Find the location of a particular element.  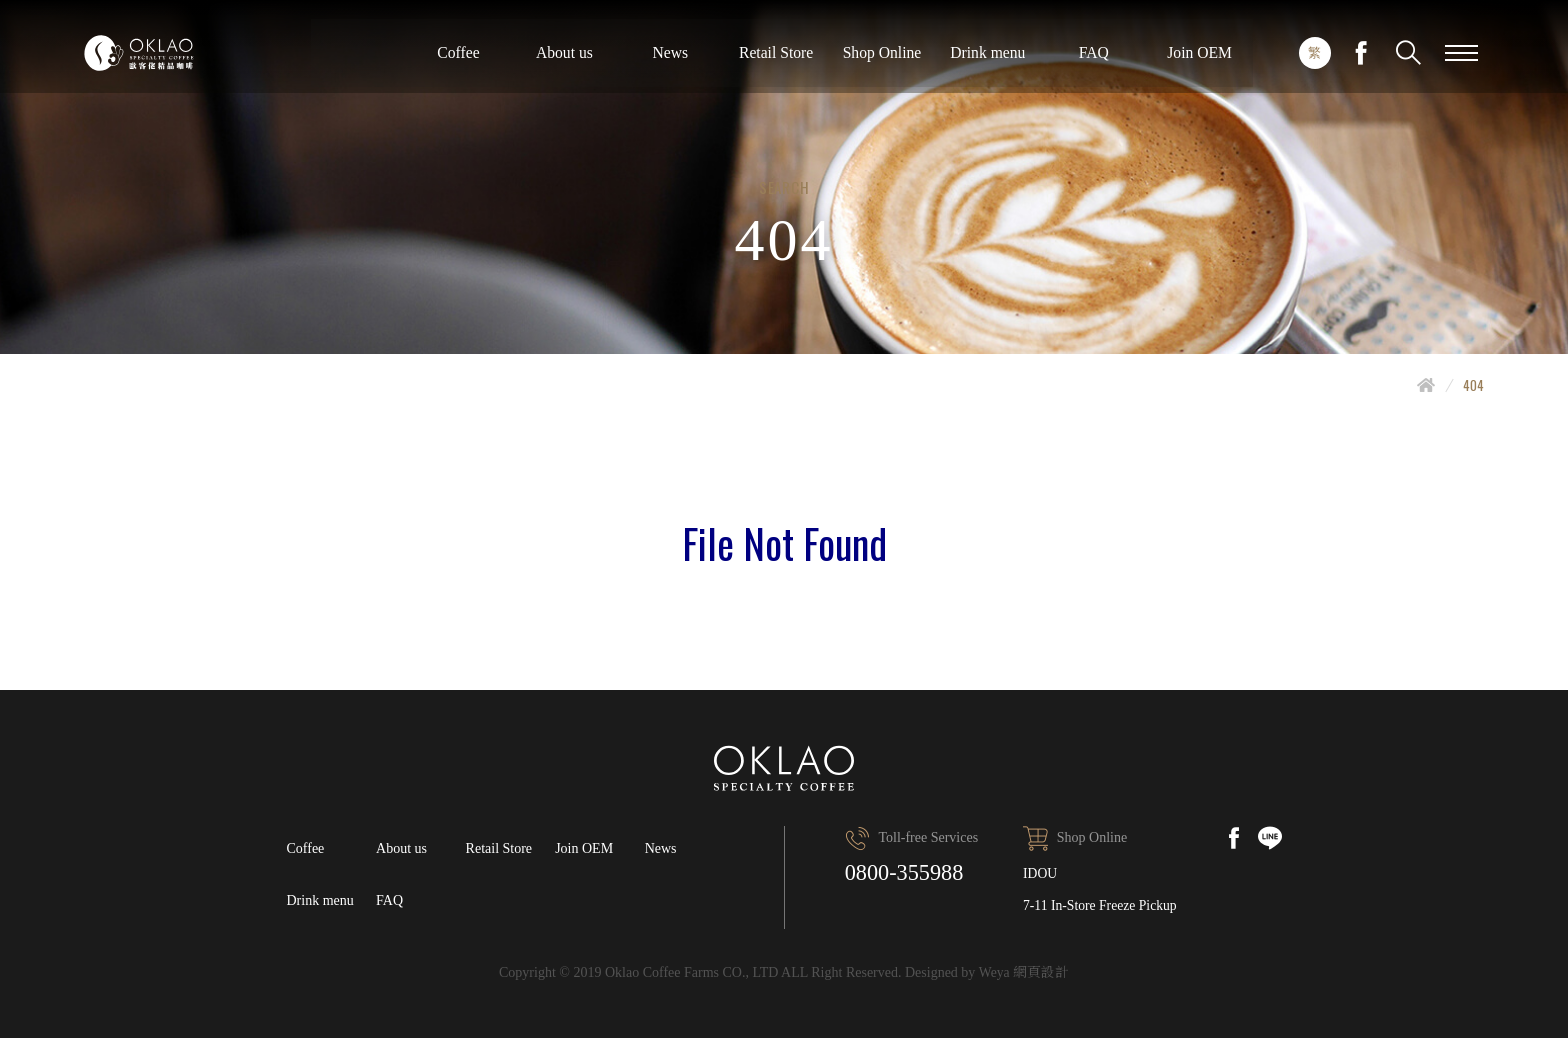

Coffee is located at coordinates (787, 59).